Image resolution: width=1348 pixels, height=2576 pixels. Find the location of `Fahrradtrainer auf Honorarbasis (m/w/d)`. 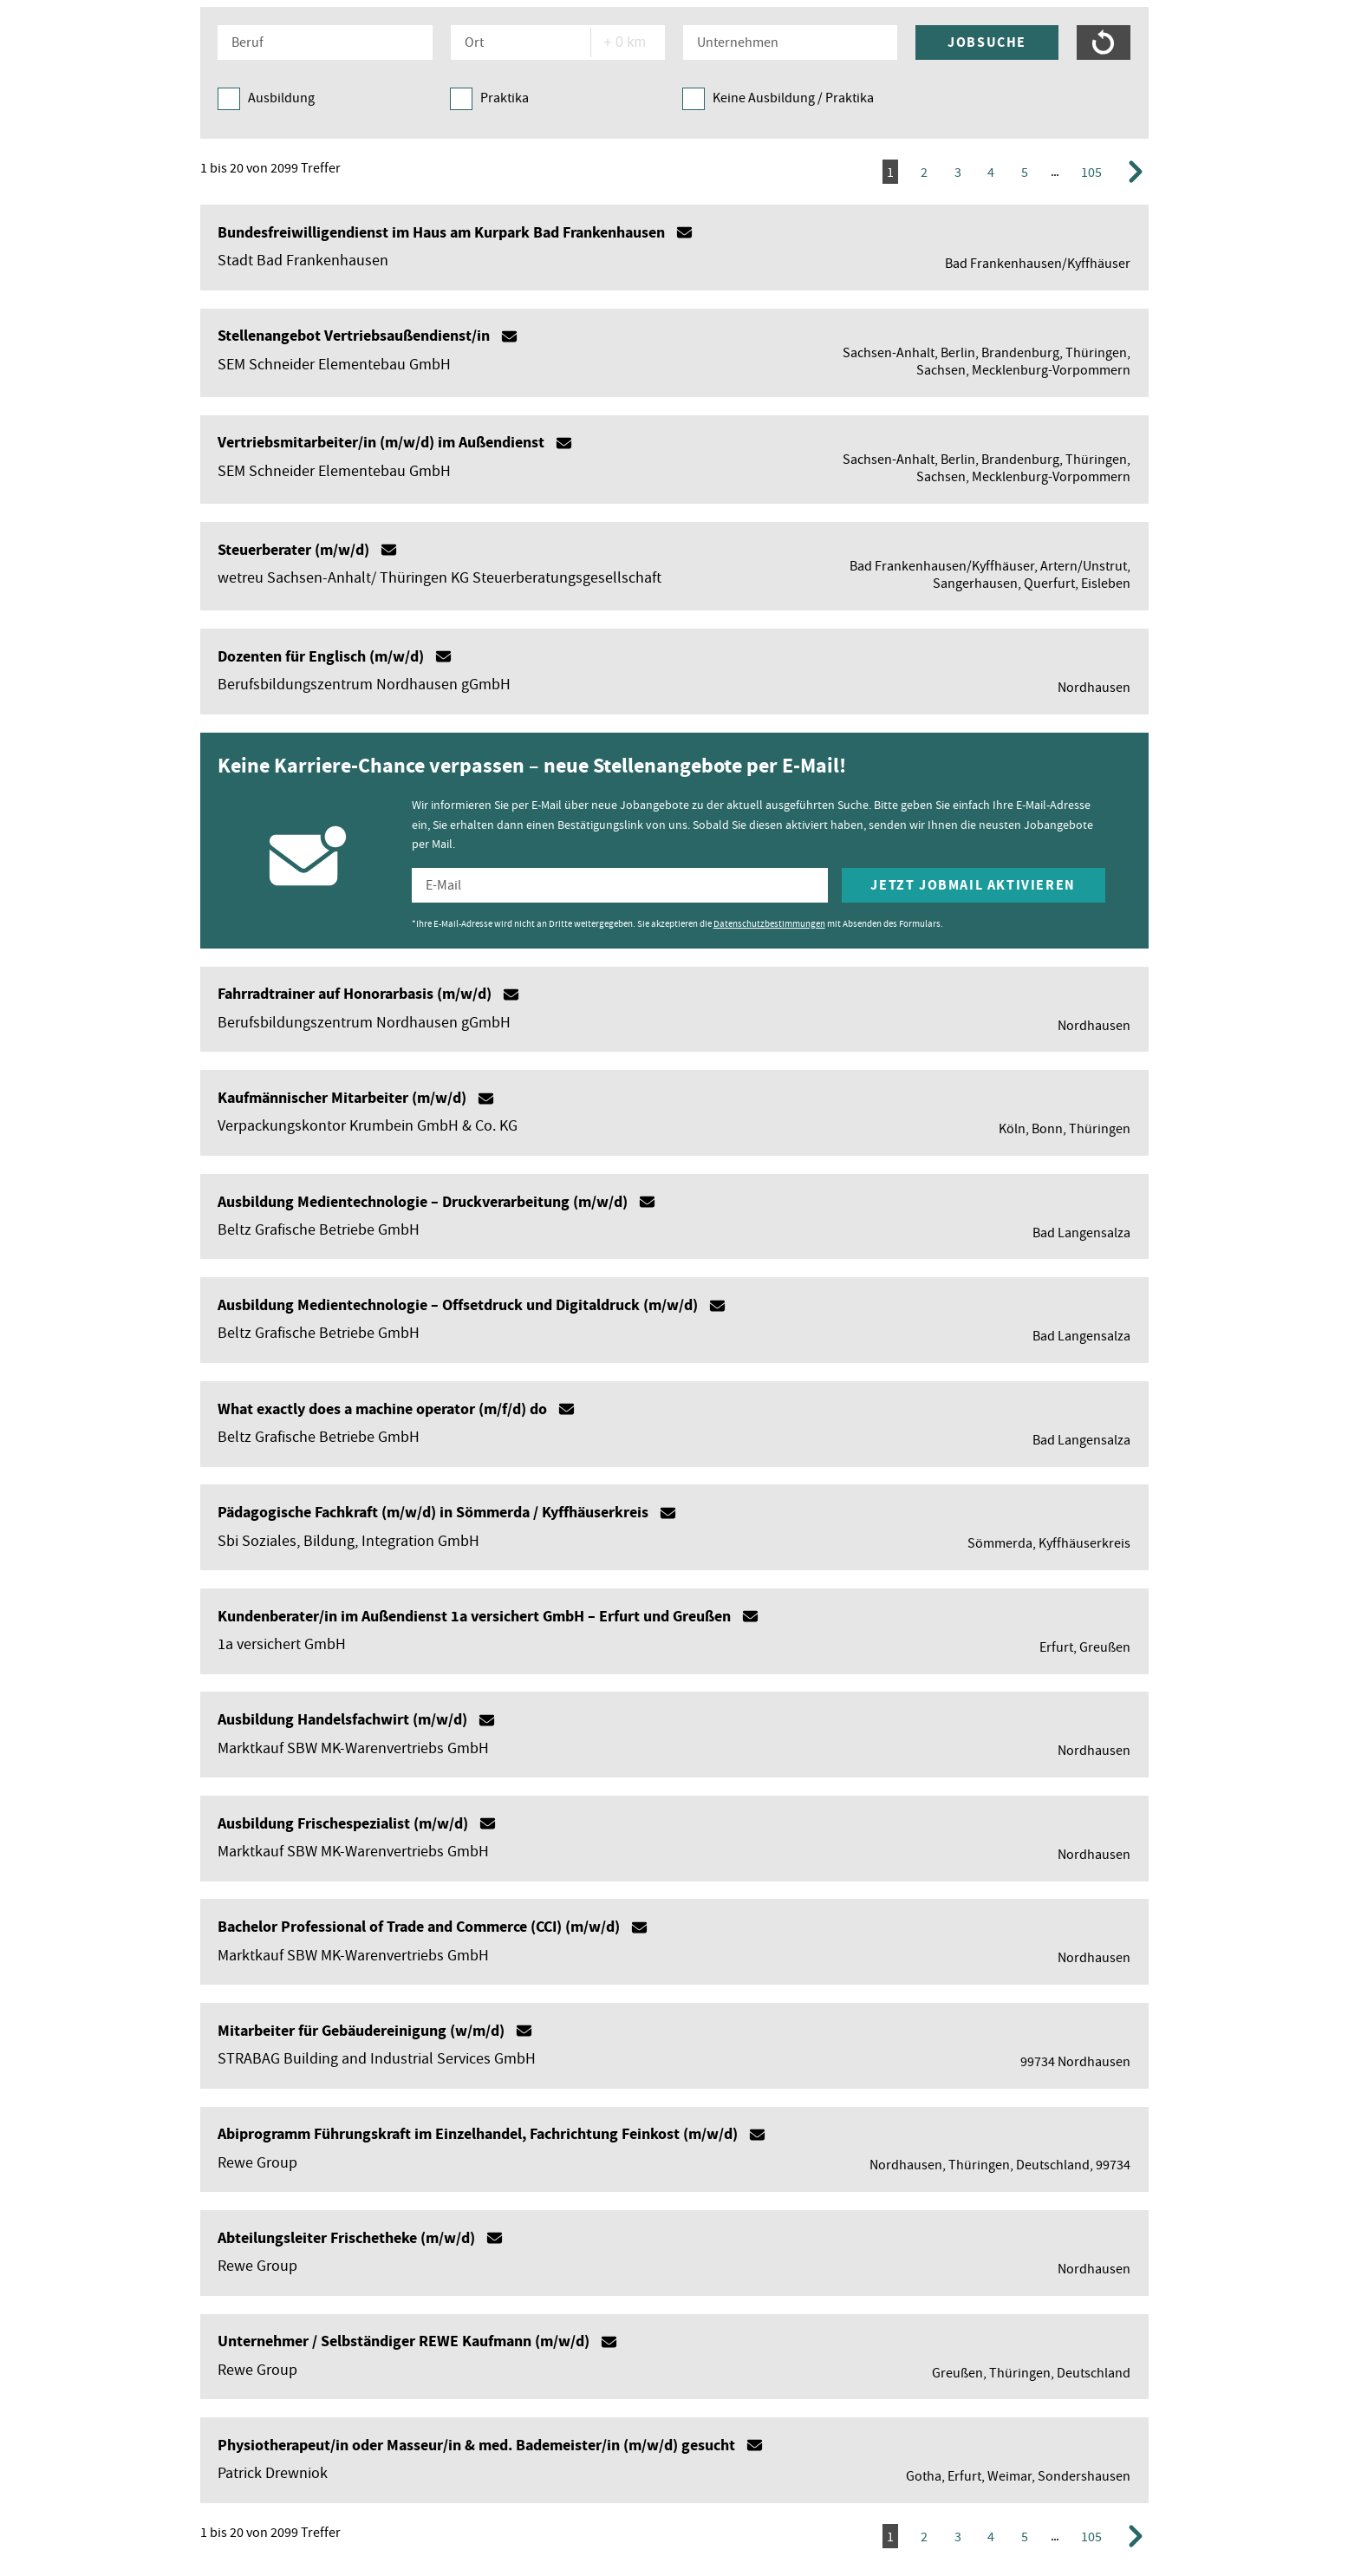

Fahrradtrainer auf Honorarbasis (m/w/d) is located at coordinates (355, 993).